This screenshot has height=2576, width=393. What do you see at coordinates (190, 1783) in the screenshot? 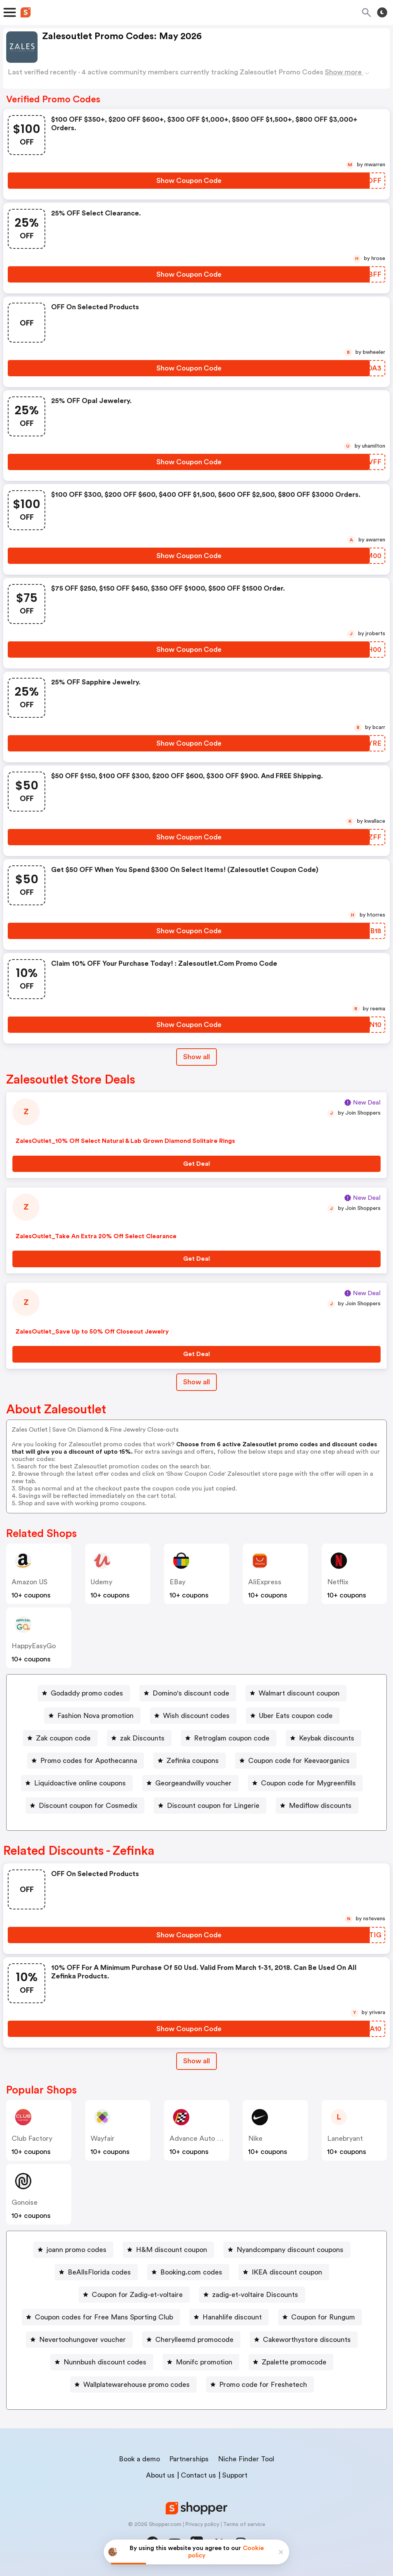
I see `[Georgeandwilly voucher Button]` at bounding box center [190, 1783].